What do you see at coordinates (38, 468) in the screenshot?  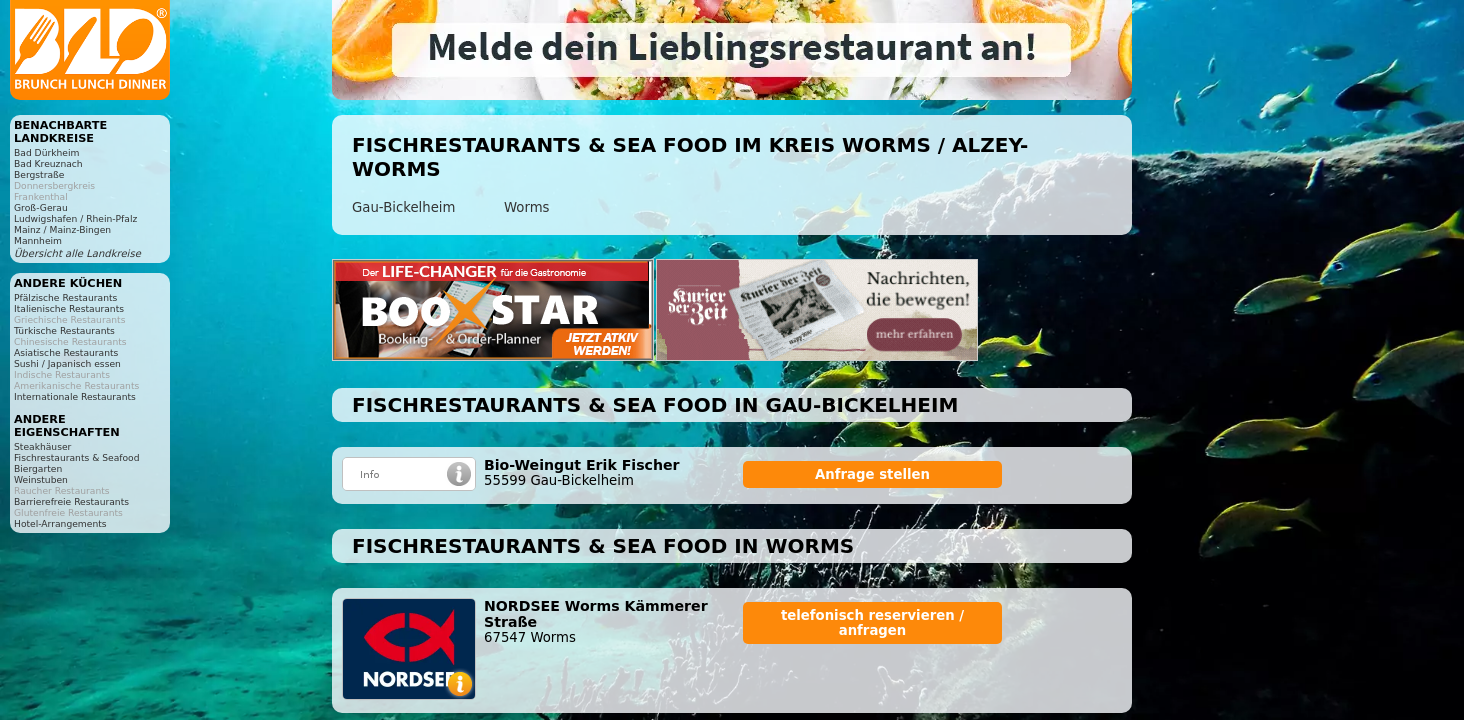 I see `Biergarten` at bounding box center [38, 468].